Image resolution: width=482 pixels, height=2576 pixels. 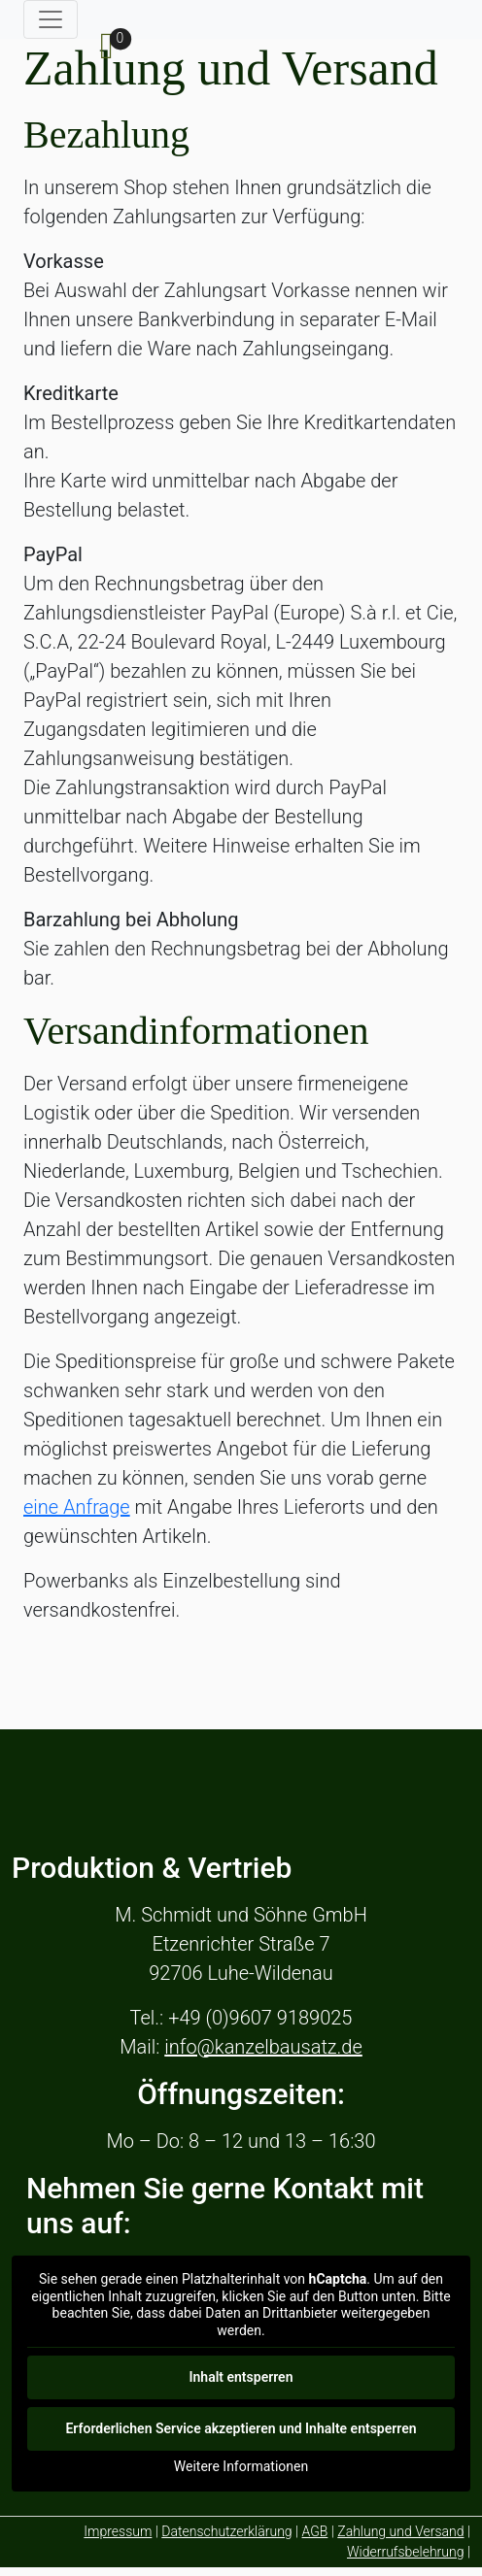 I want to click on Weitere Informationen [button], so click(x=241, y=2466).